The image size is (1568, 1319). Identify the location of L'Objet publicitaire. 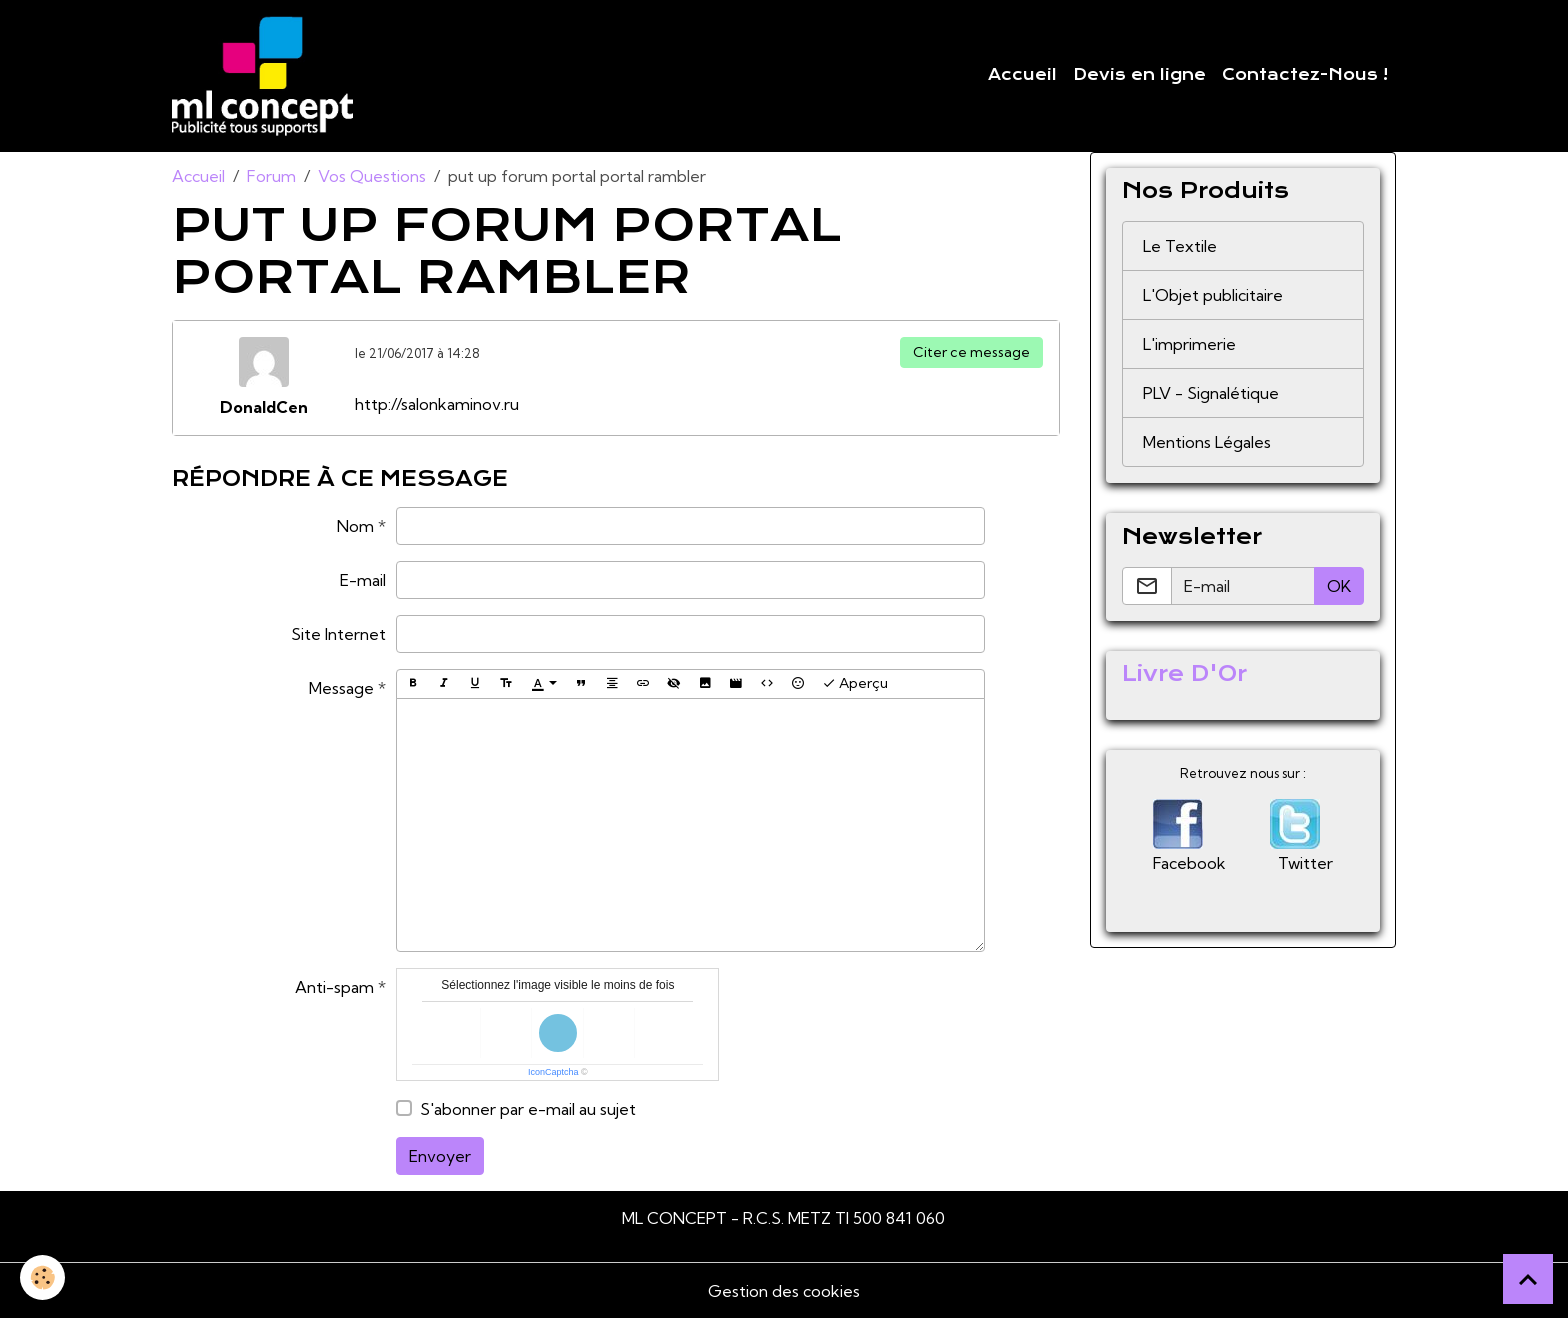
(1213, 295).